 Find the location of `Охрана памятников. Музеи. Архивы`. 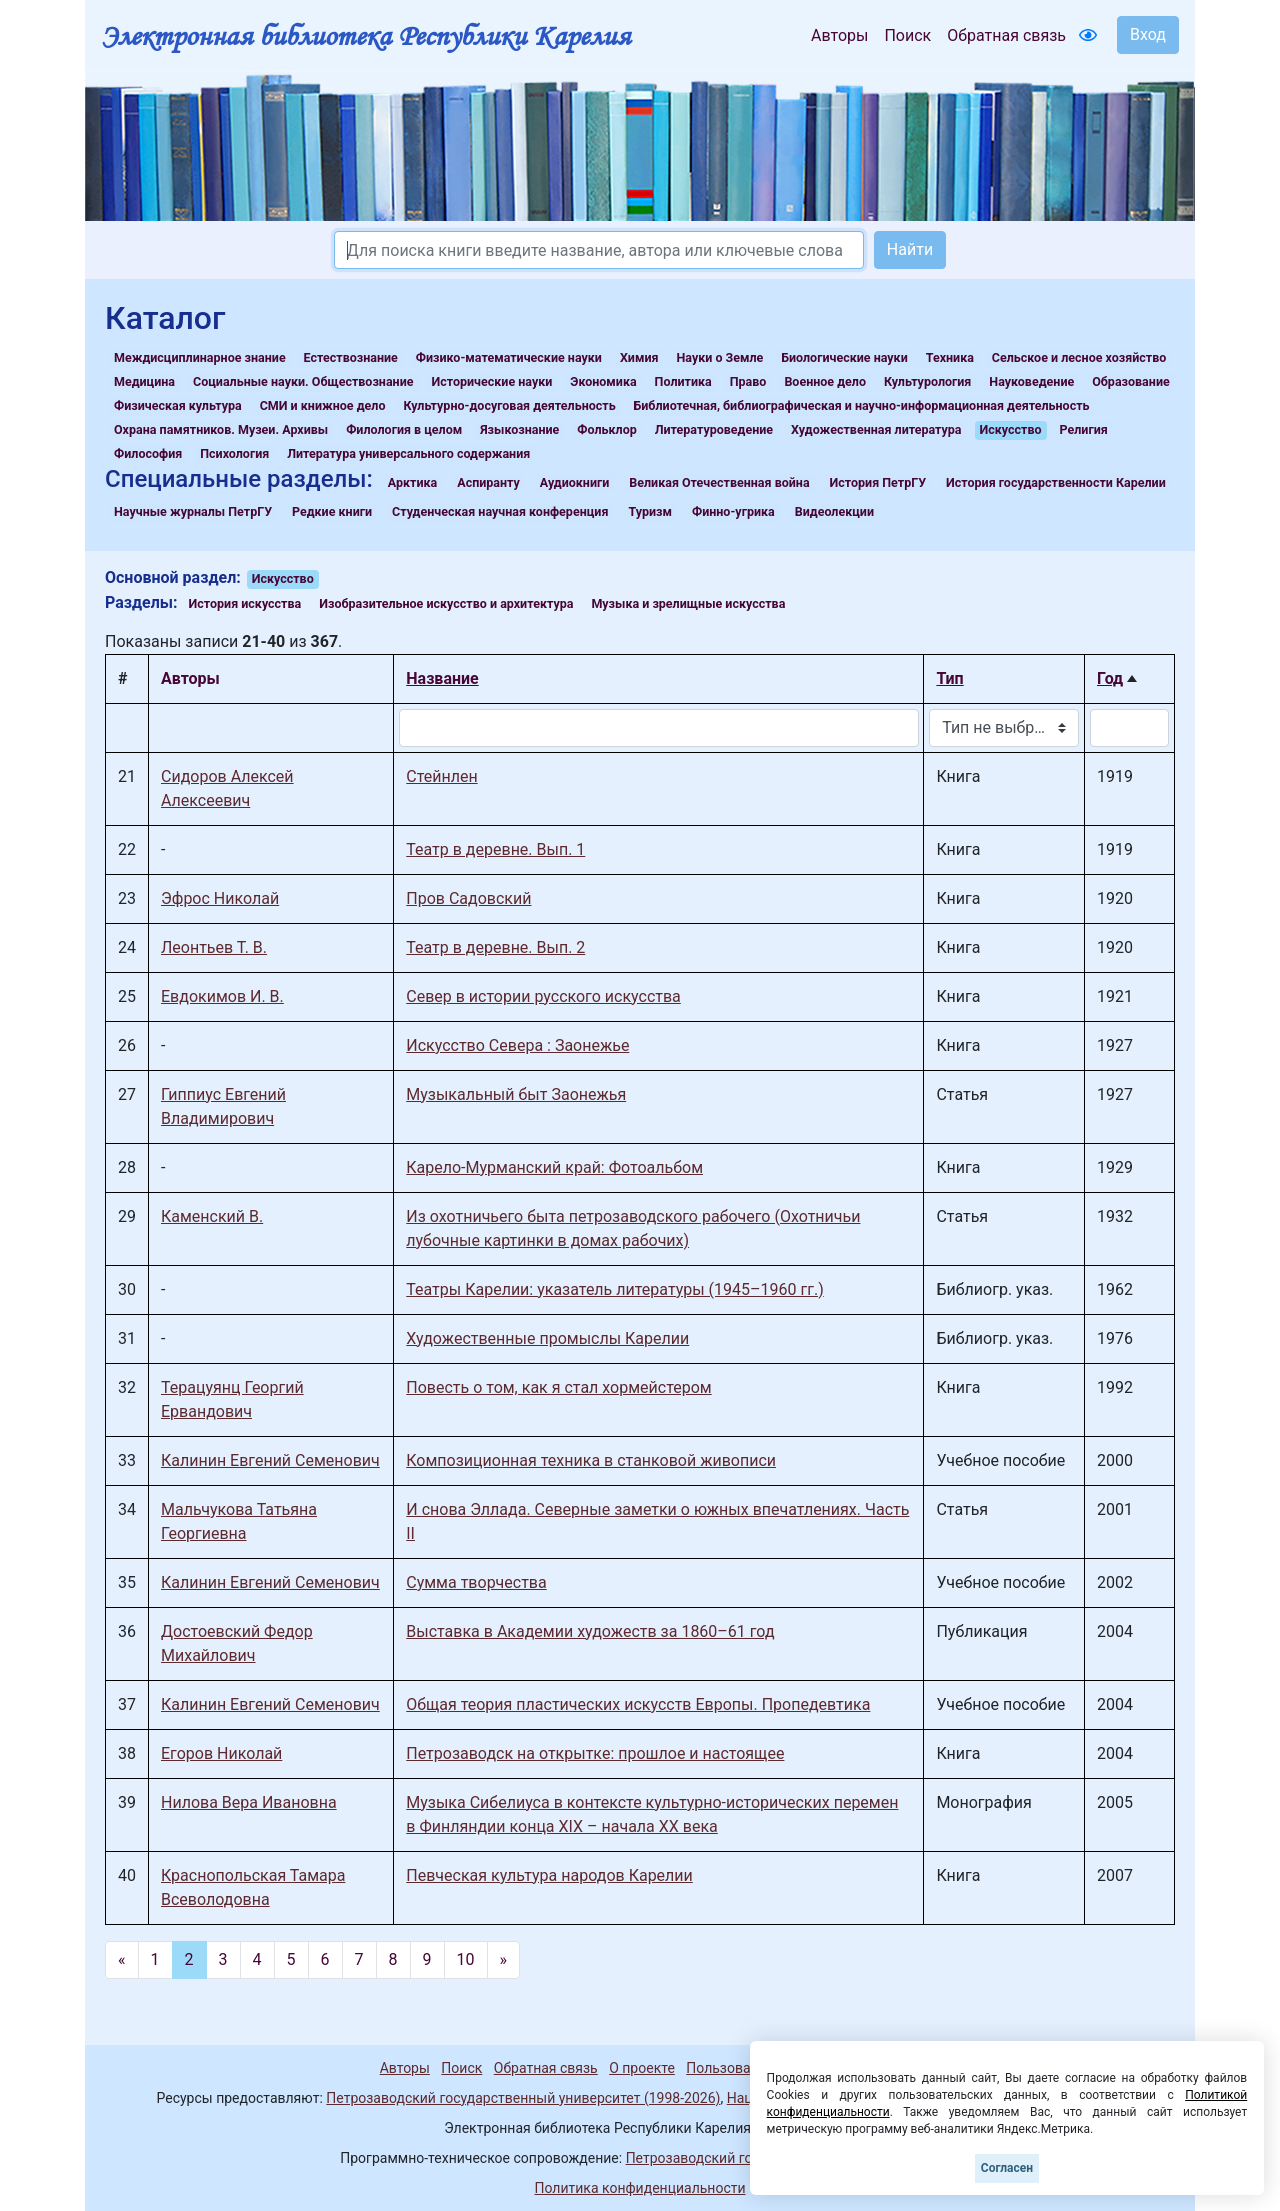

Охрана памятников. Музеи. Архивы is located at coordinates (221, 429).